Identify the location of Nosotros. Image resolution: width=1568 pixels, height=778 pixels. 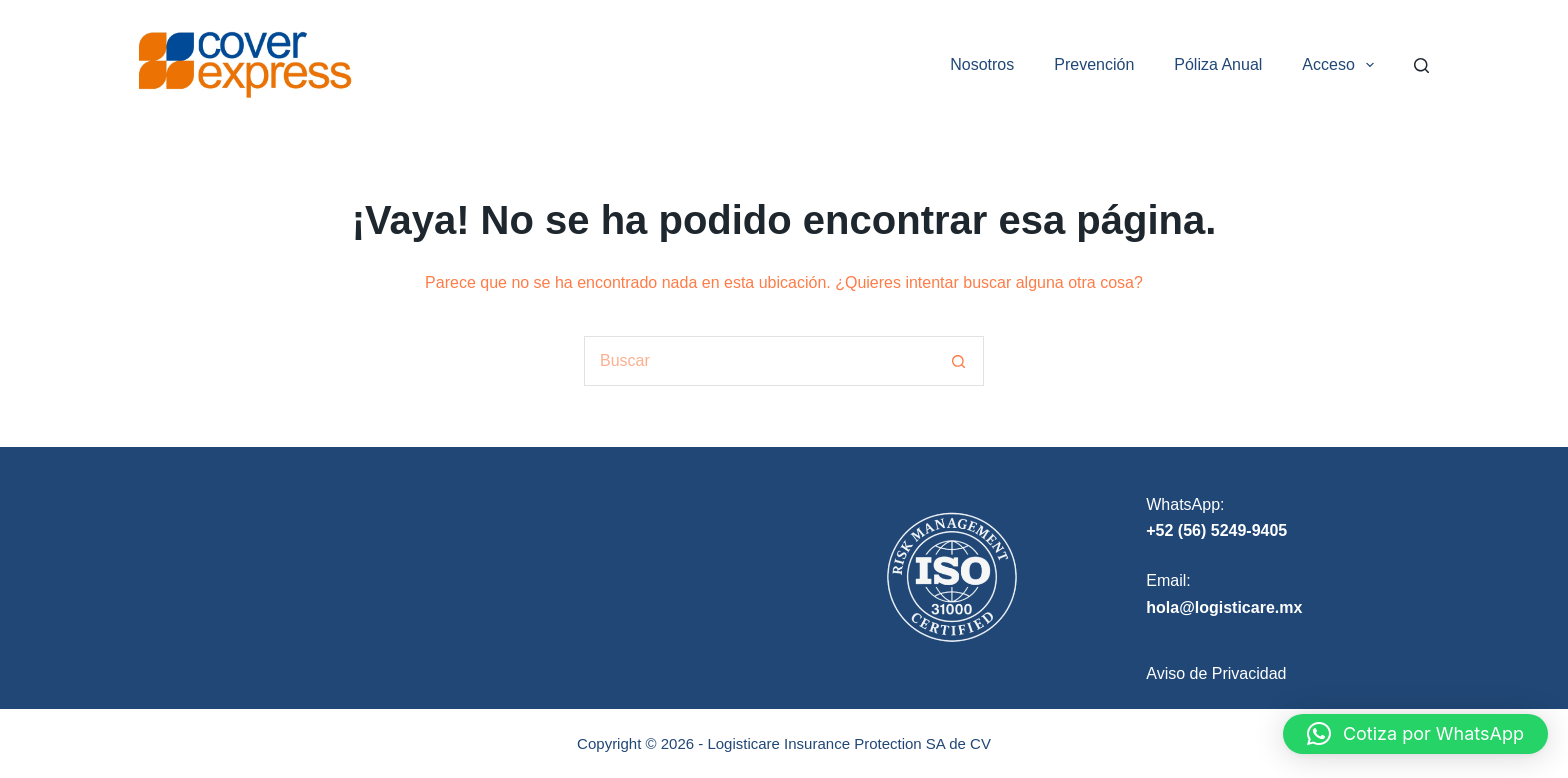
(982, 64).